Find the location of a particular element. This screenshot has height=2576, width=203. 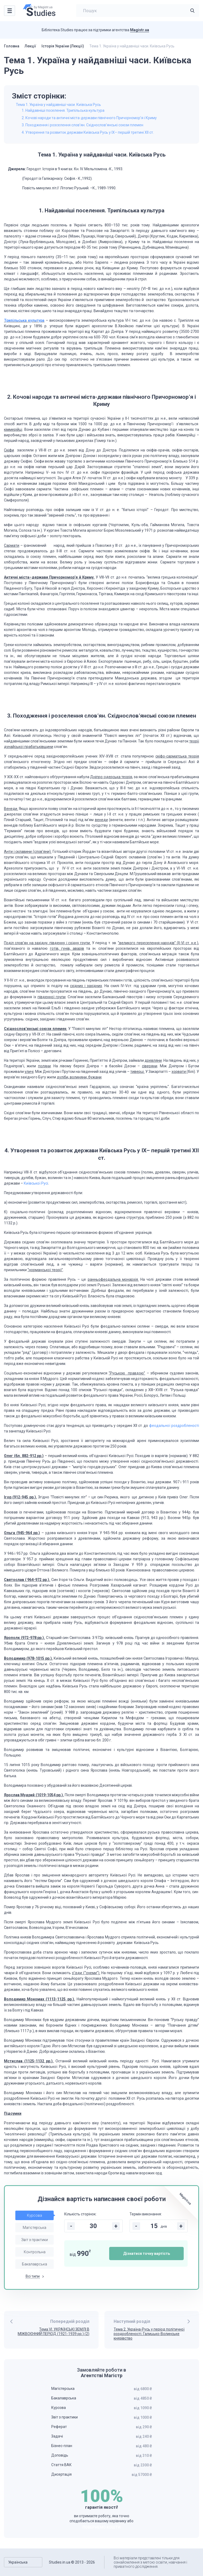

Трипільська культура is located at coordinates (24, 320).